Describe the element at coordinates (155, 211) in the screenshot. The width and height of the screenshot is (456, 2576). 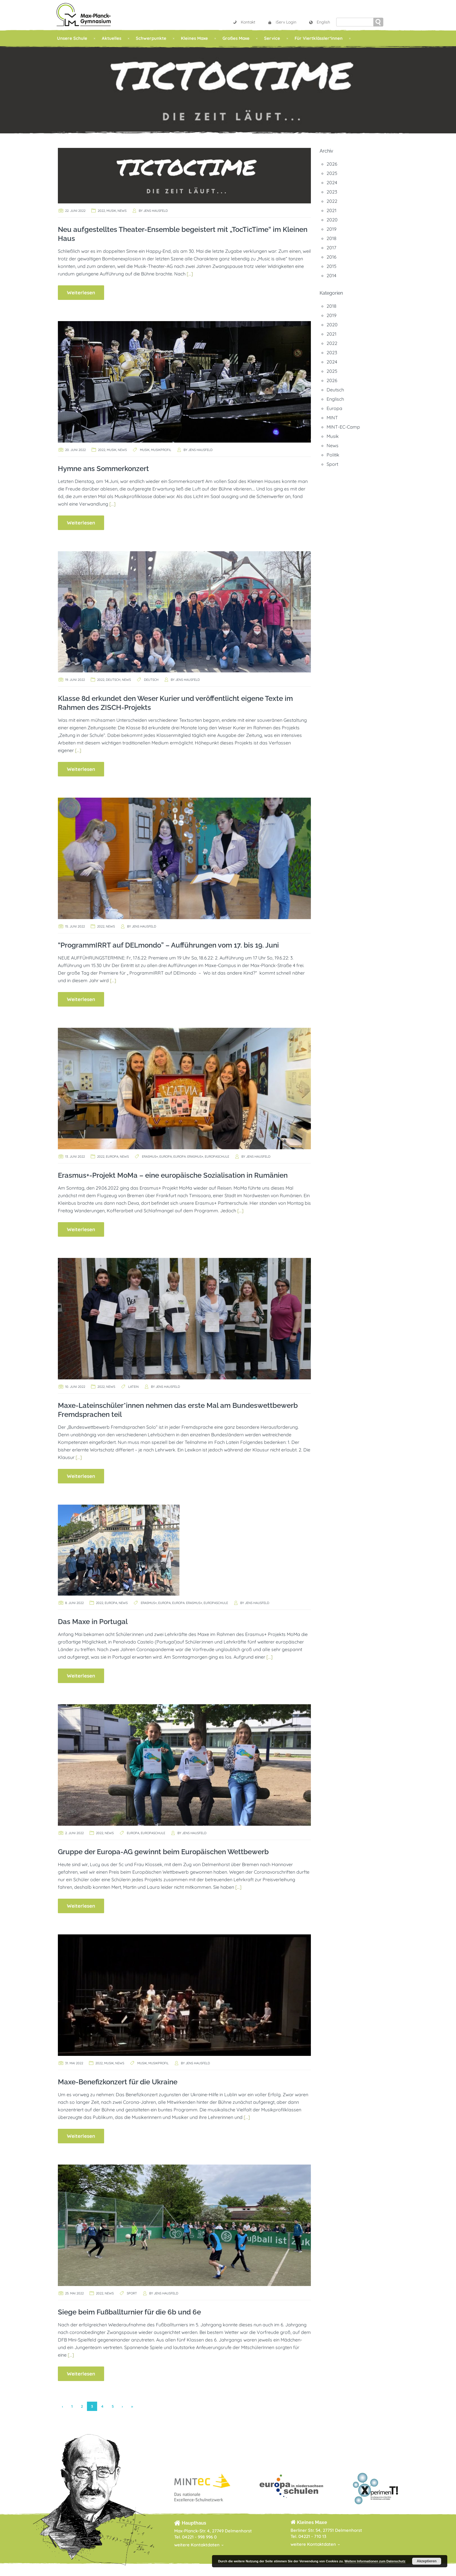
I see `Jens Hausfeld` at that location.